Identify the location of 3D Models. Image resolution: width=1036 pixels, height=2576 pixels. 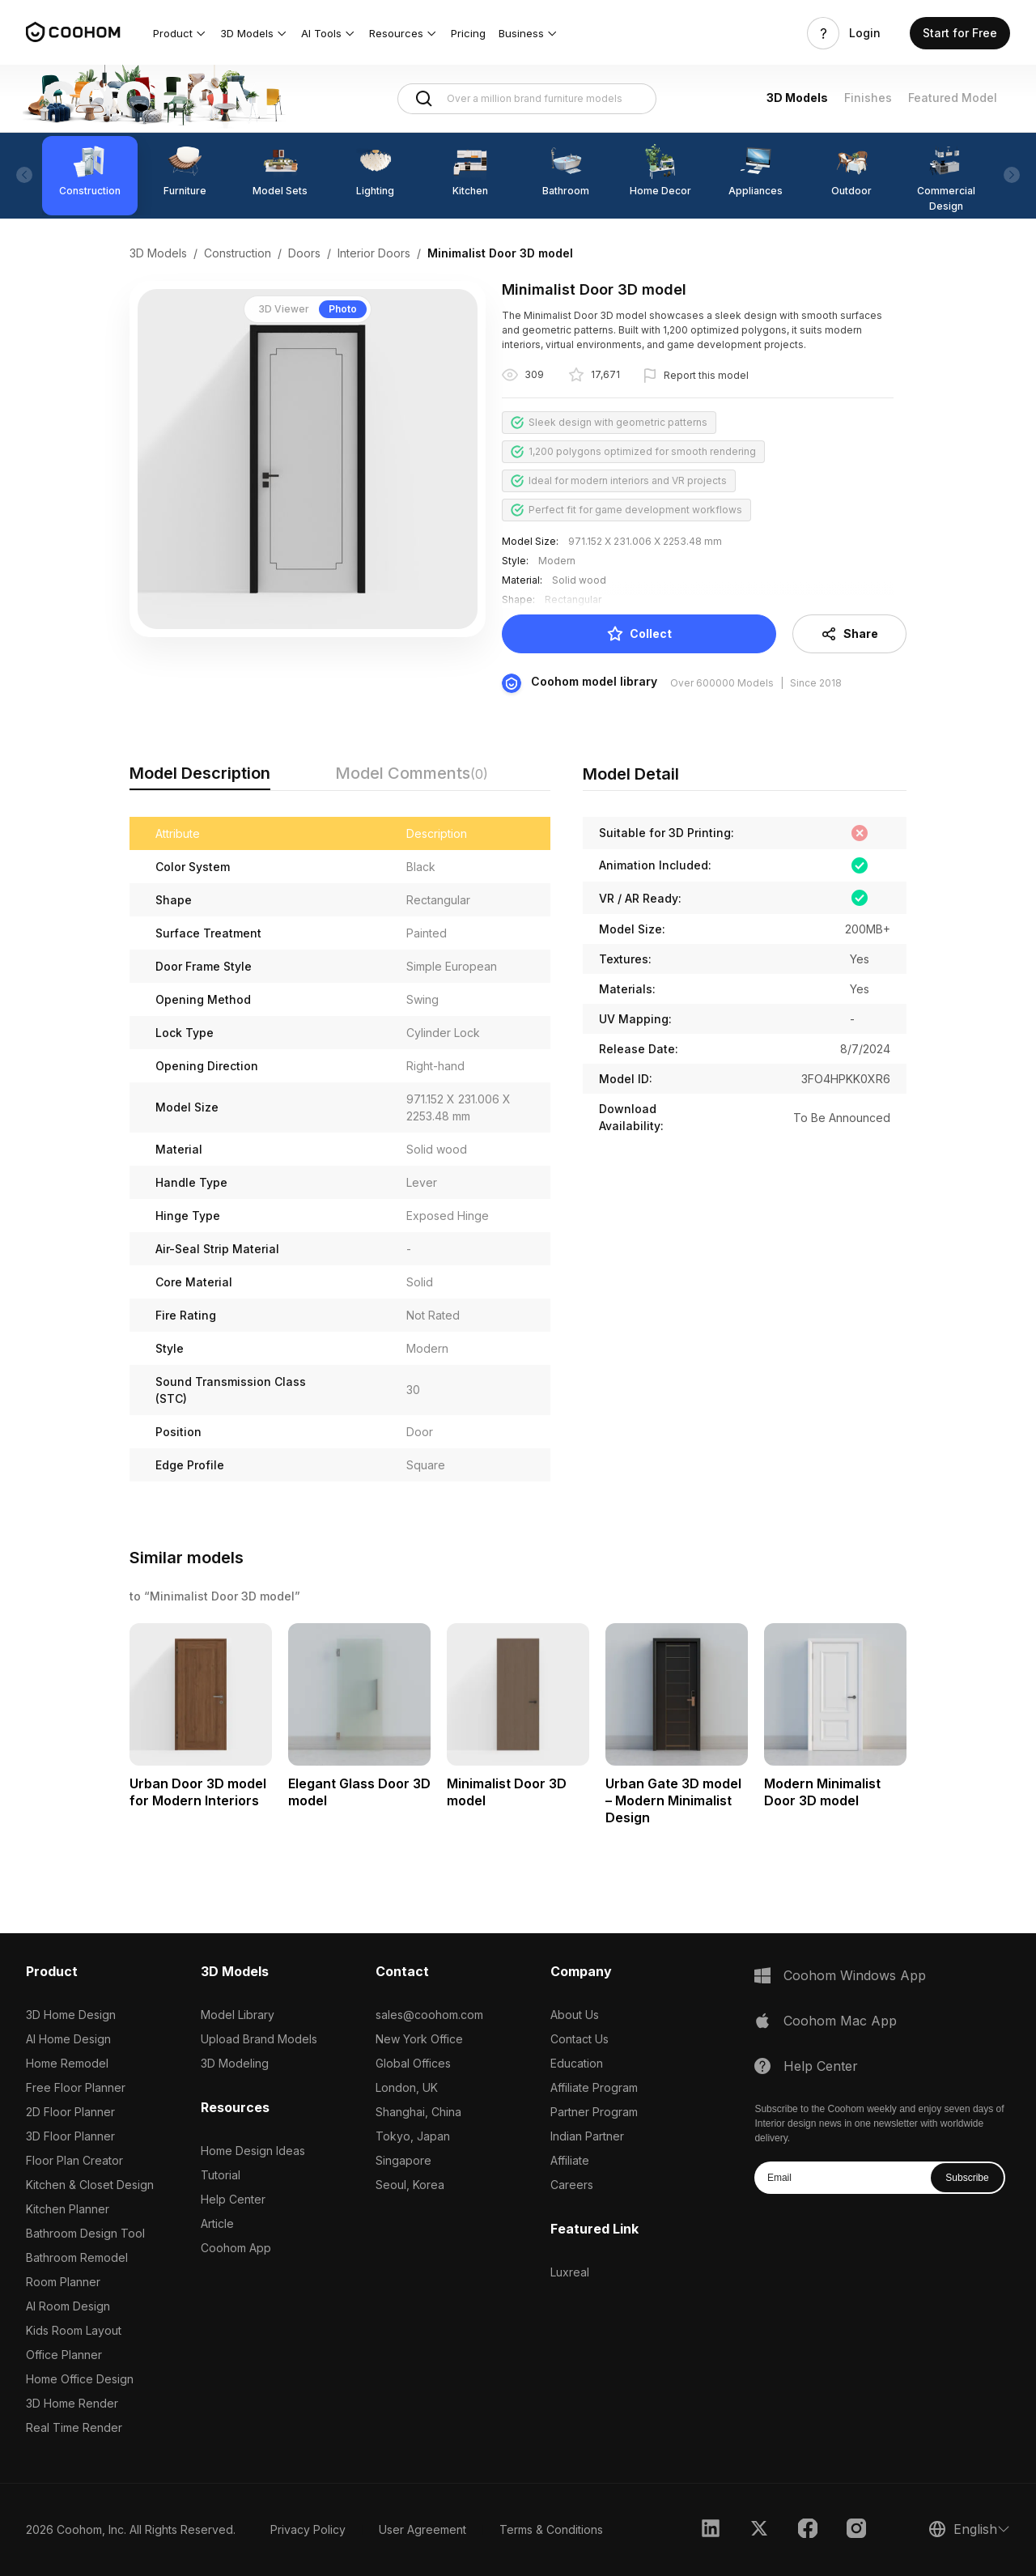
(797, 97).